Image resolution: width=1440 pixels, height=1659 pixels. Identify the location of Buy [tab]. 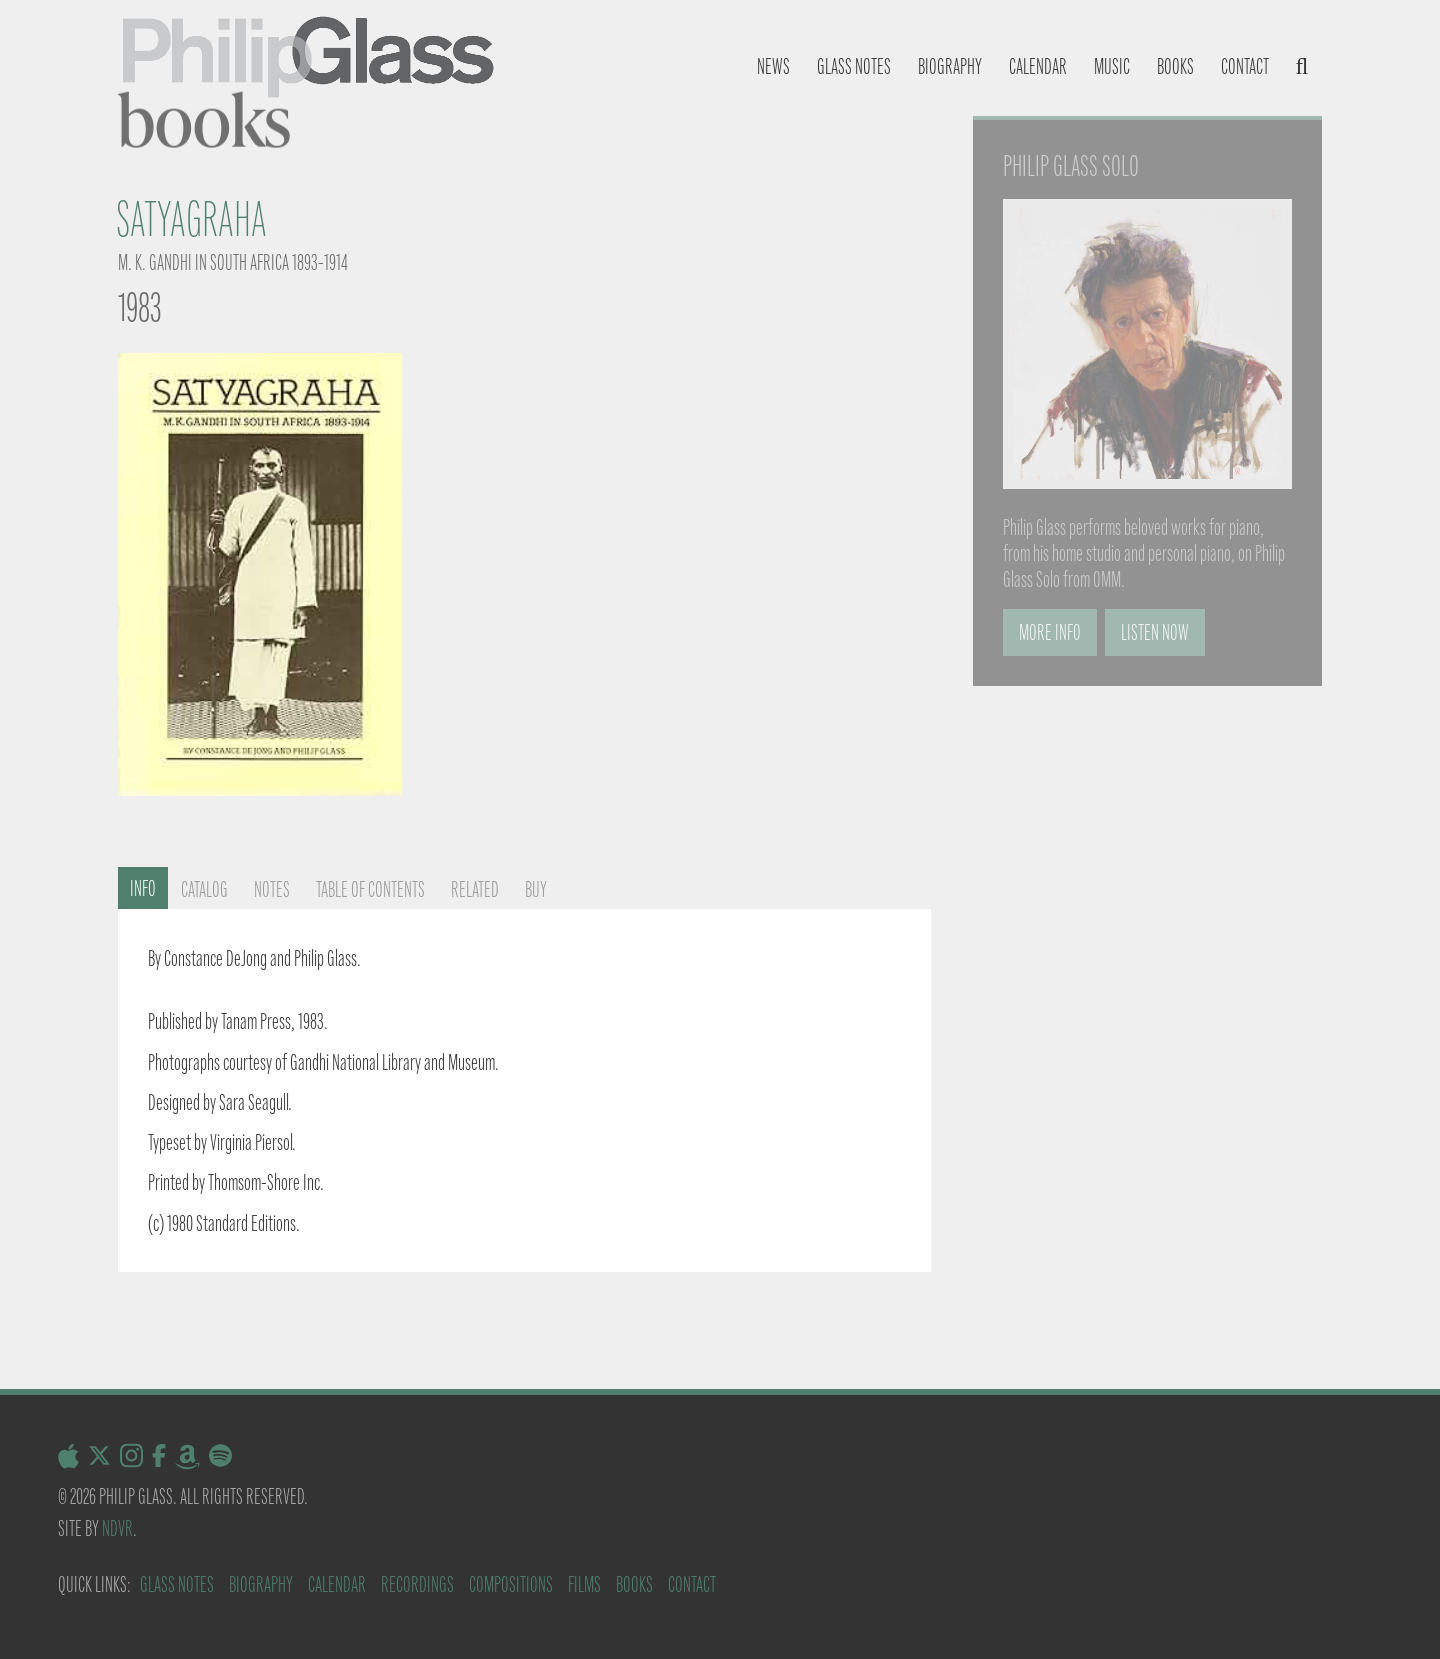
(536, 889).